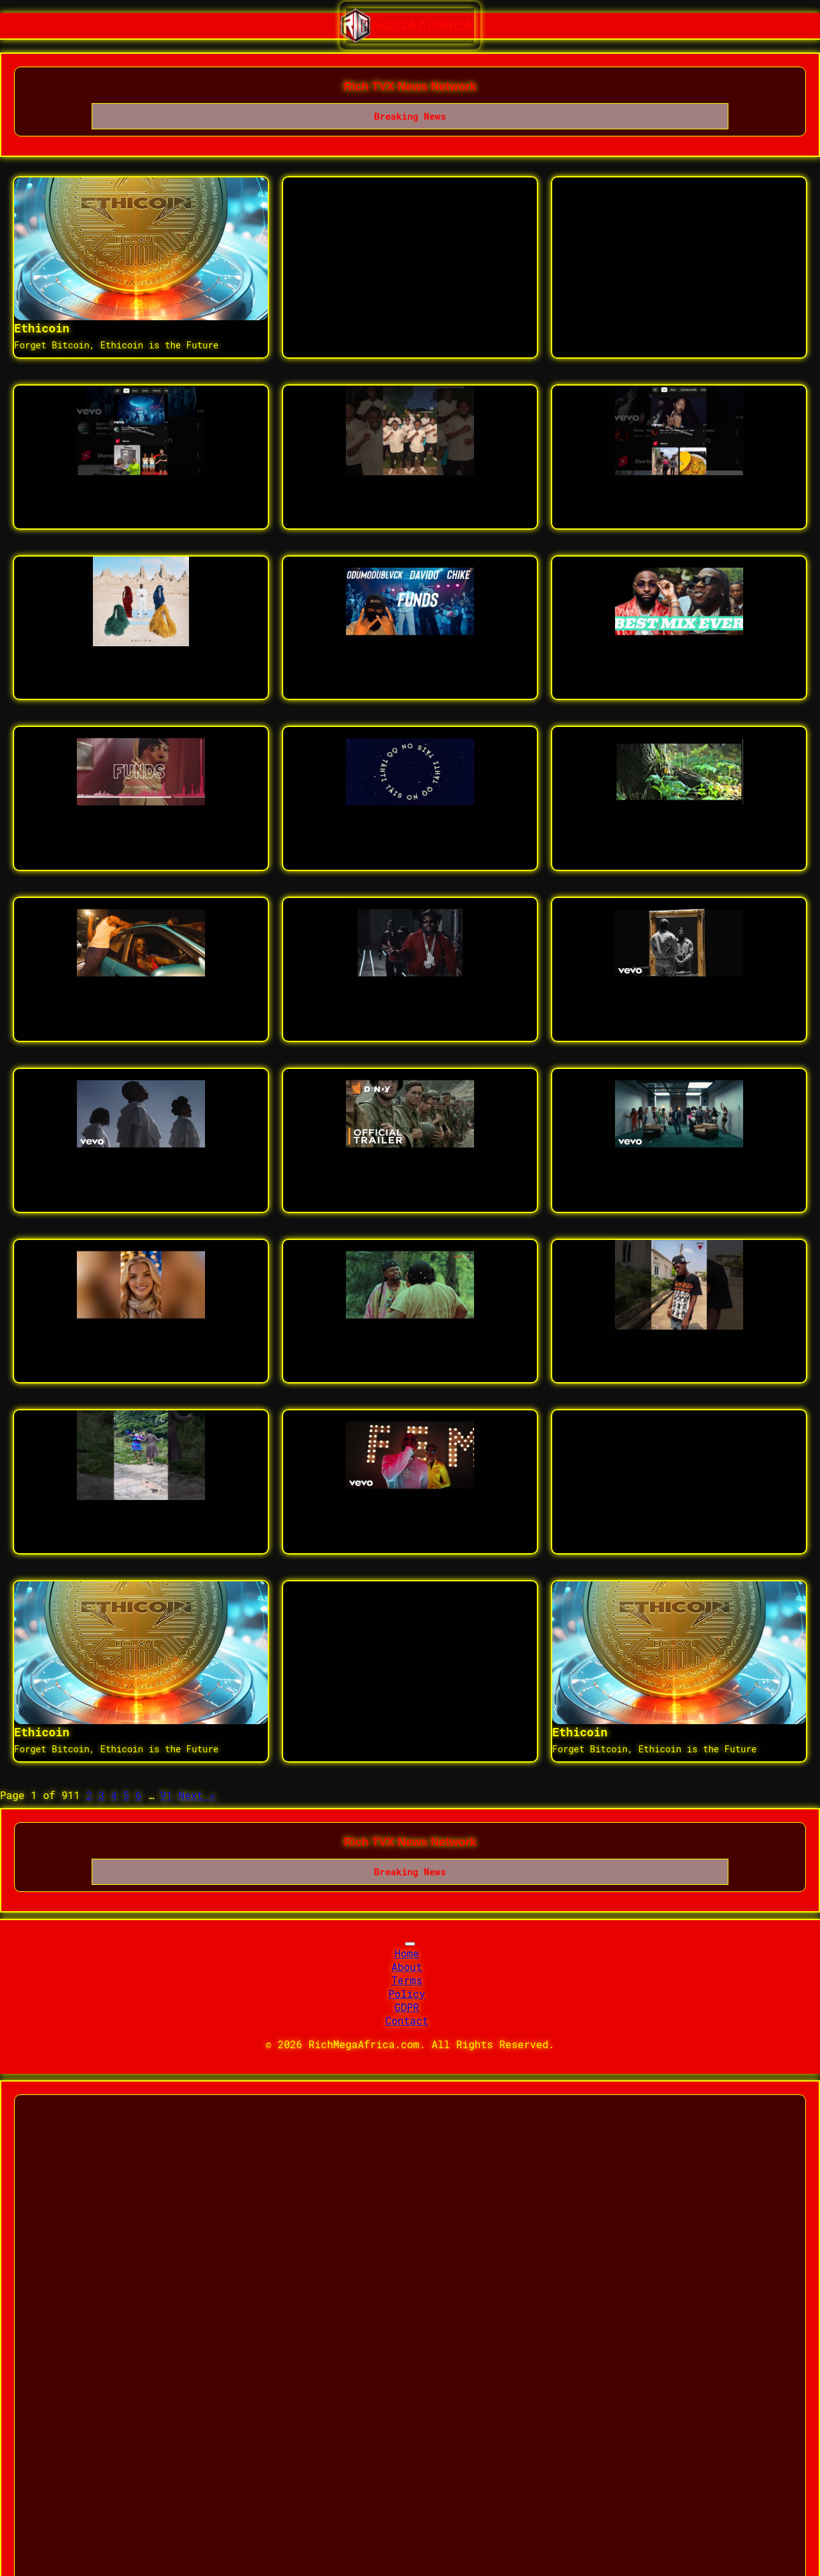  Describe the element at coordinates (407, 1953) in the screenshot. I see `Home` at that location.